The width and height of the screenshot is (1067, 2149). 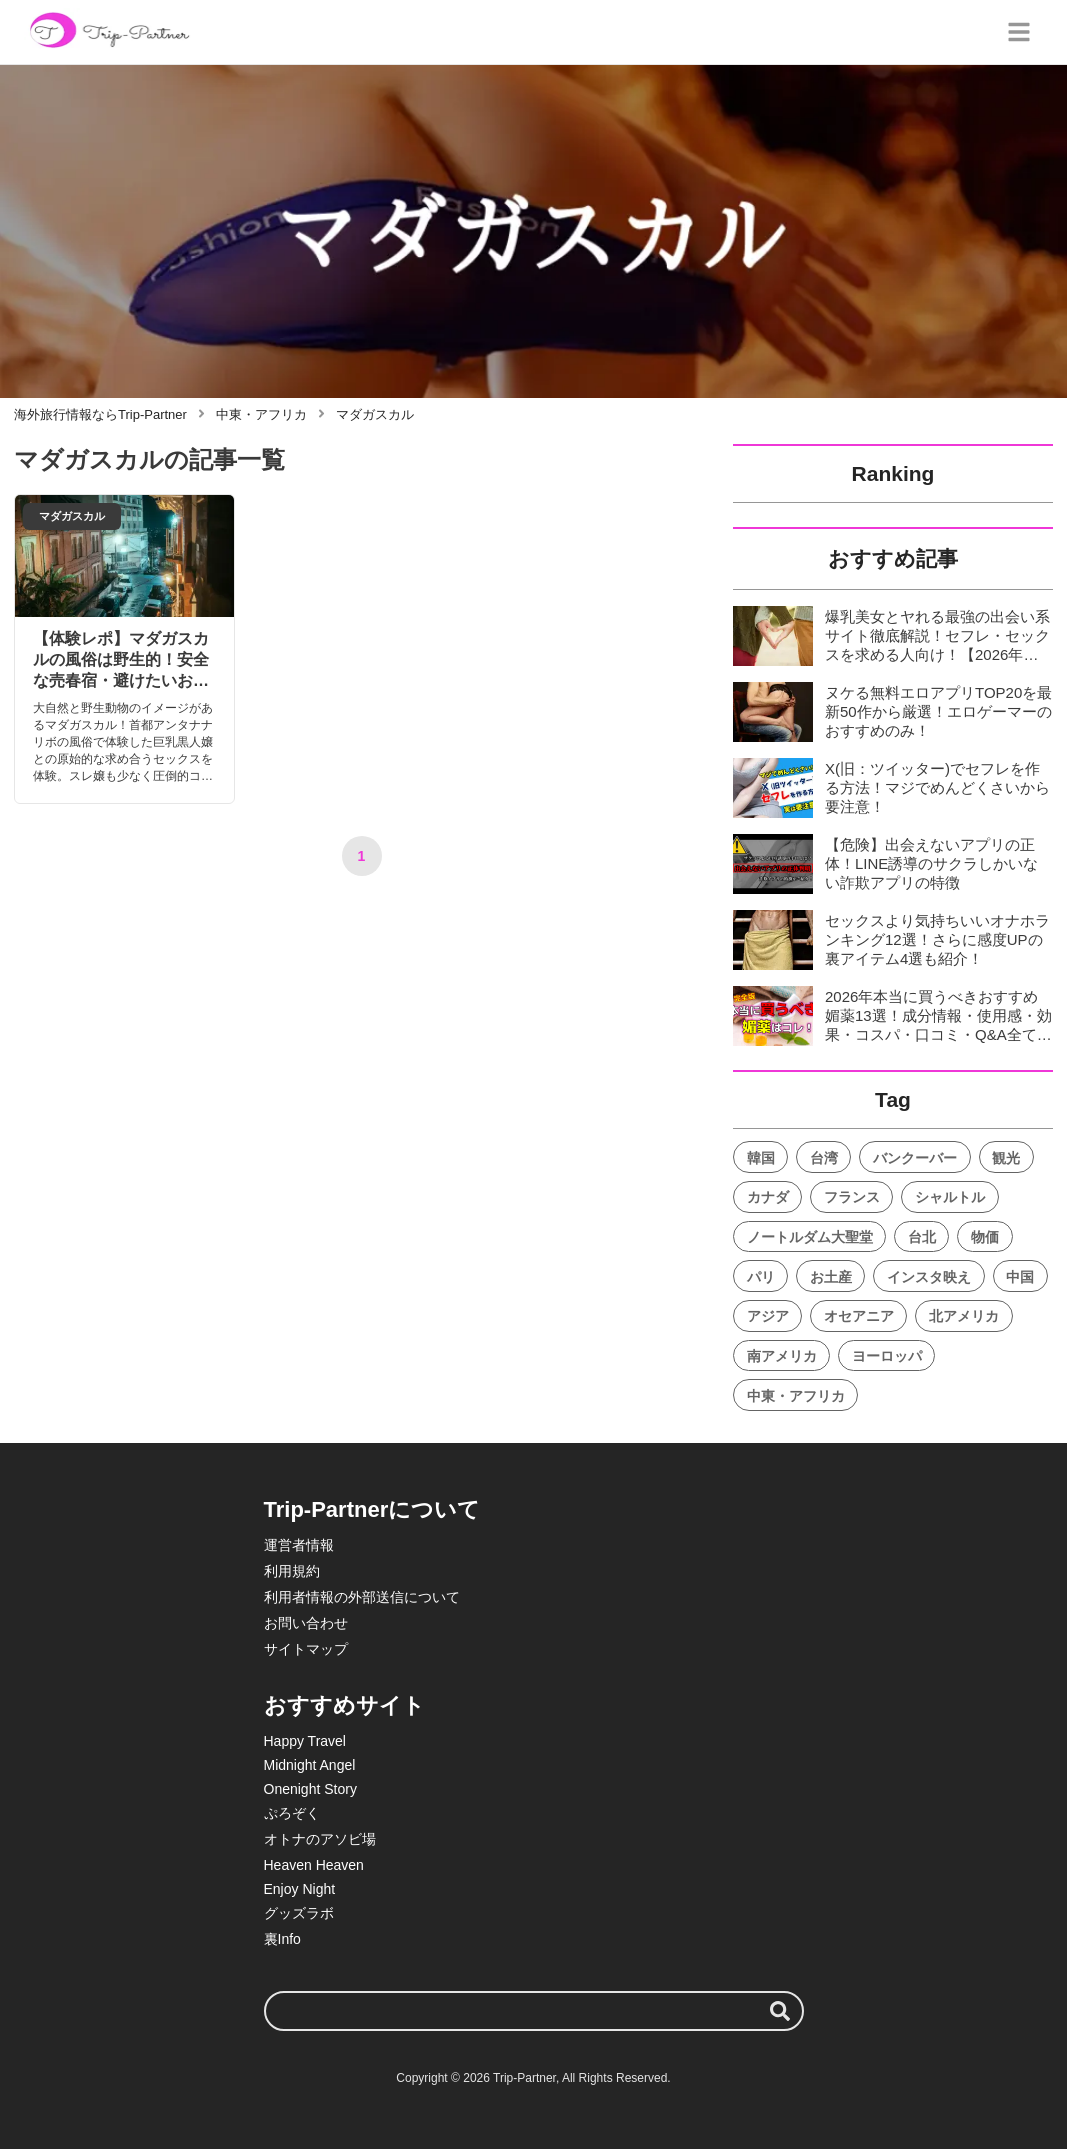 I want to click on 中東・アフリカ, so click(x=796, y=1396).